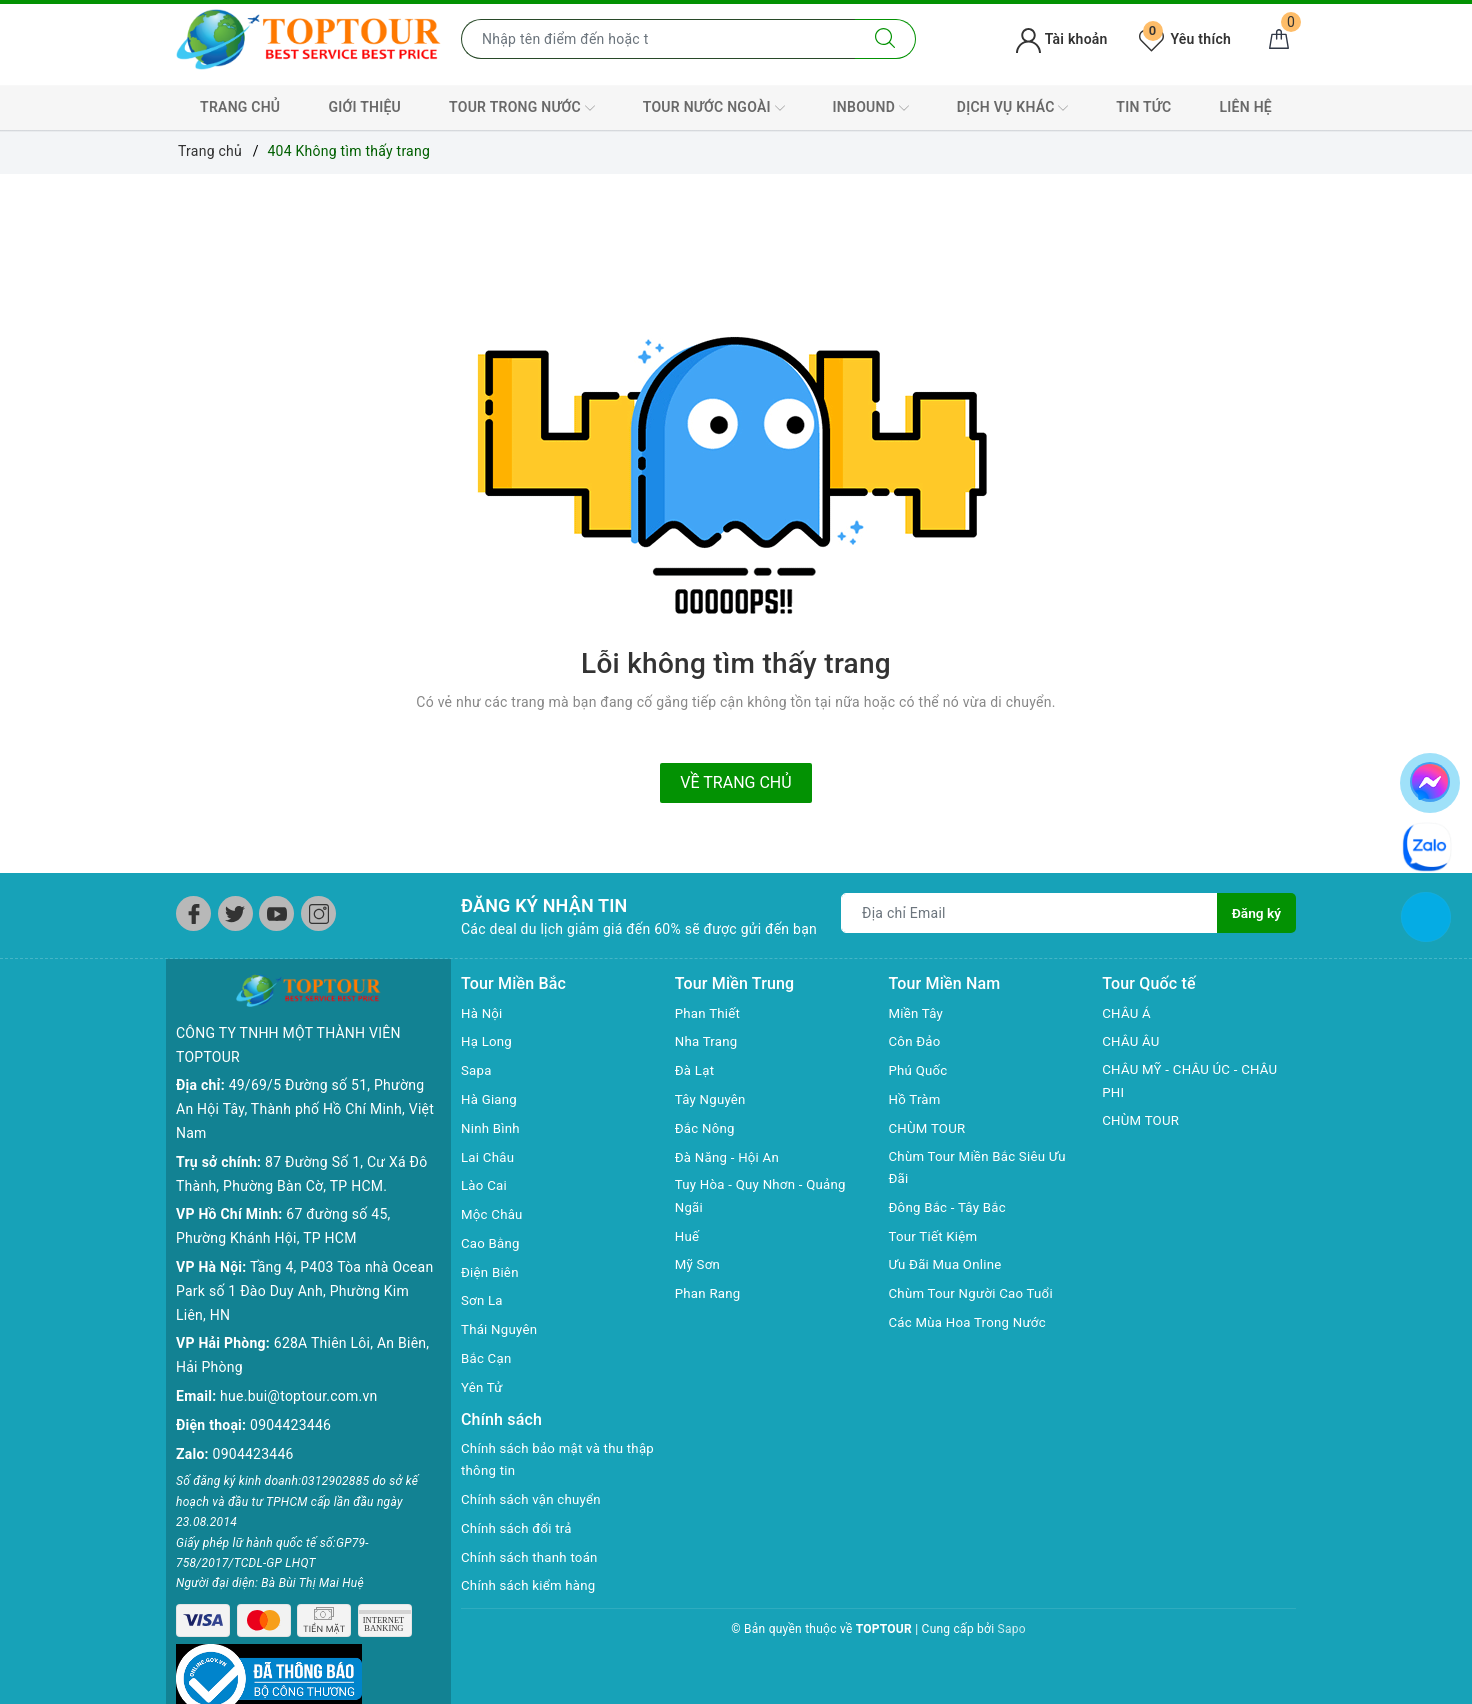 This screenshot has width=1472, height=1704. I want to click on Sapa, so click(477, 1070).